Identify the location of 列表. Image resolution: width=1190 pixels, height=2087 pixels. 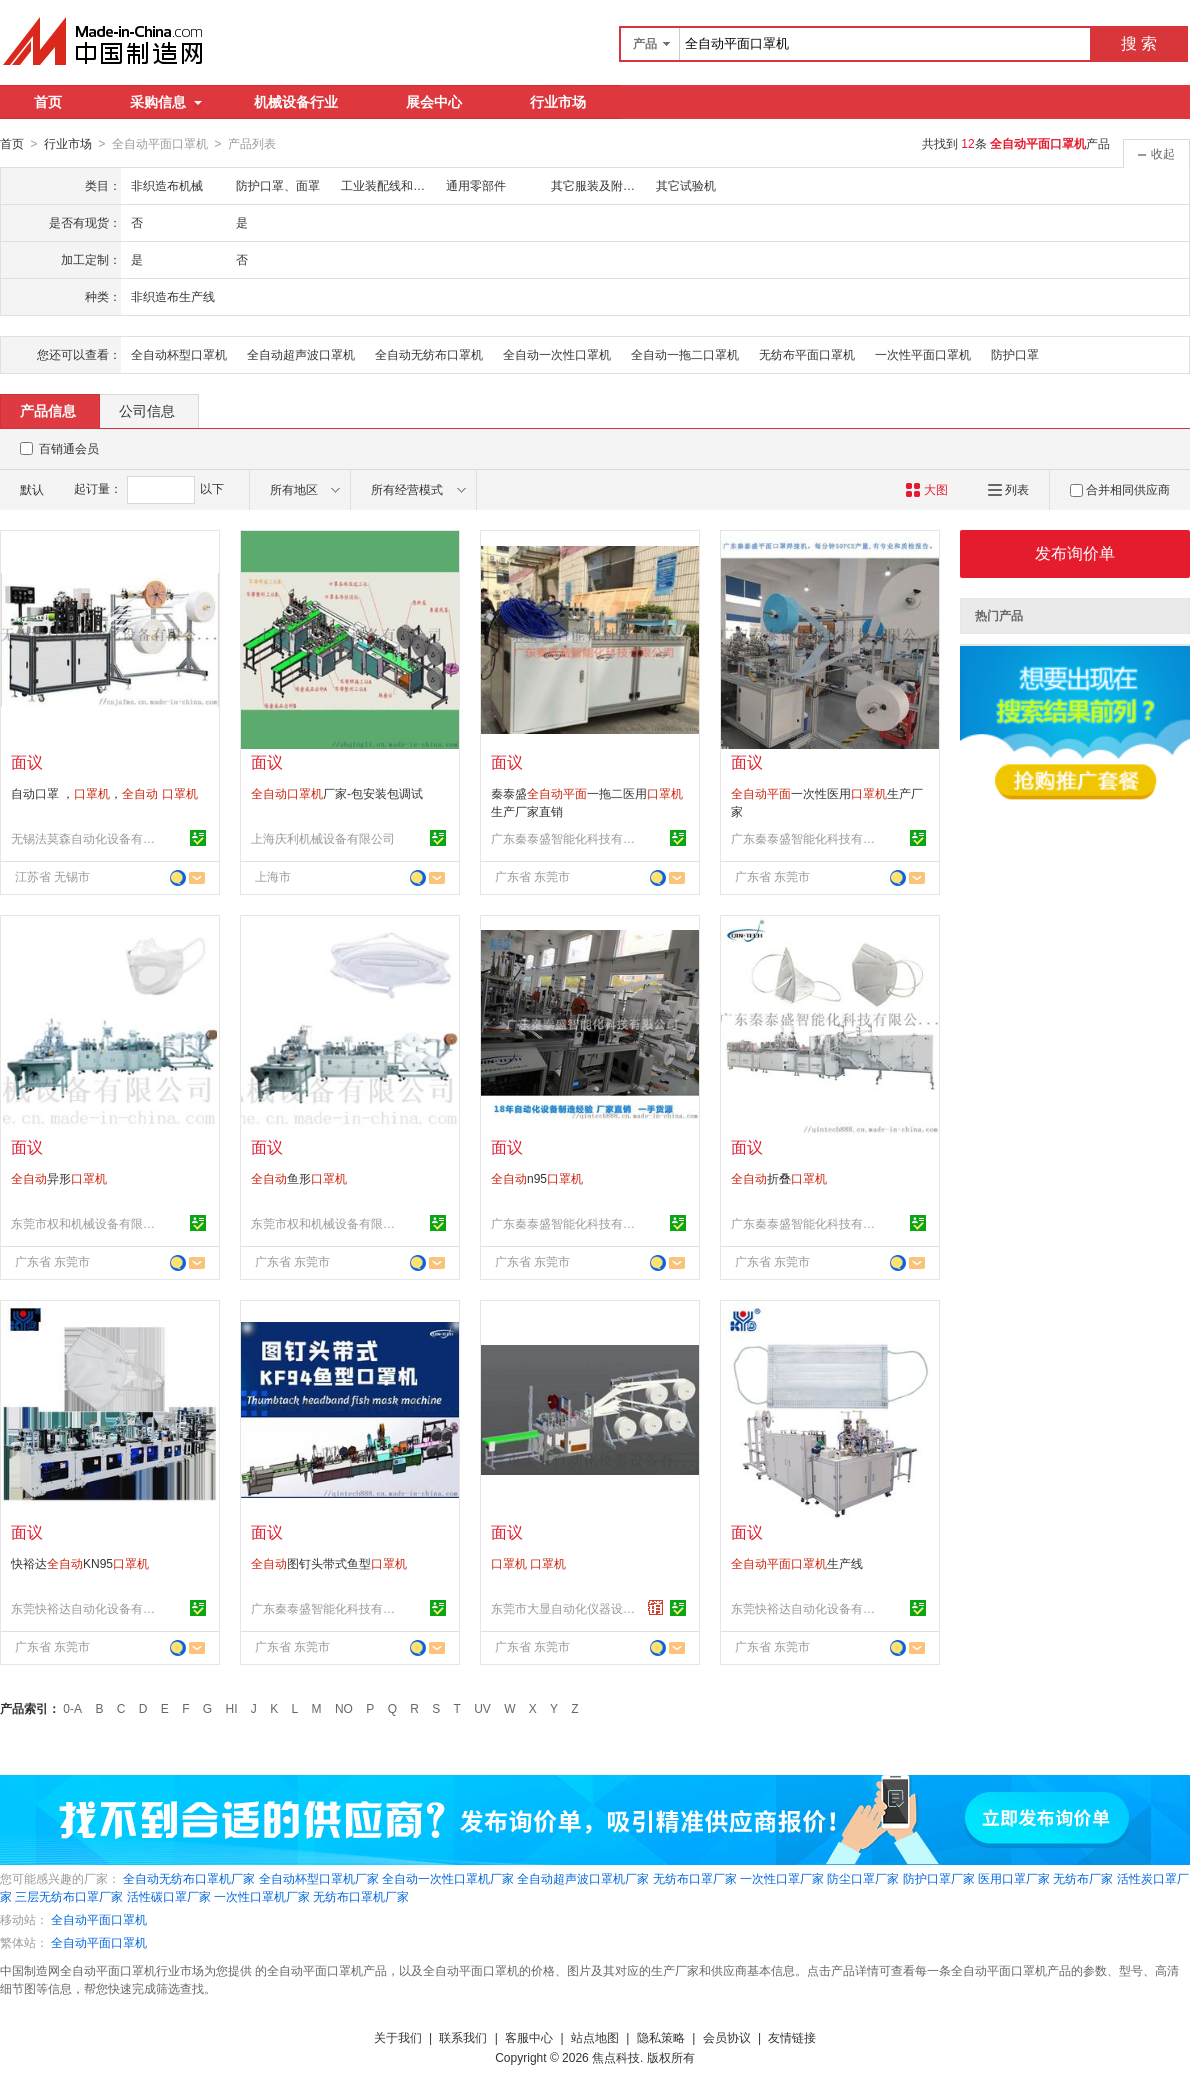
(1008, 489).